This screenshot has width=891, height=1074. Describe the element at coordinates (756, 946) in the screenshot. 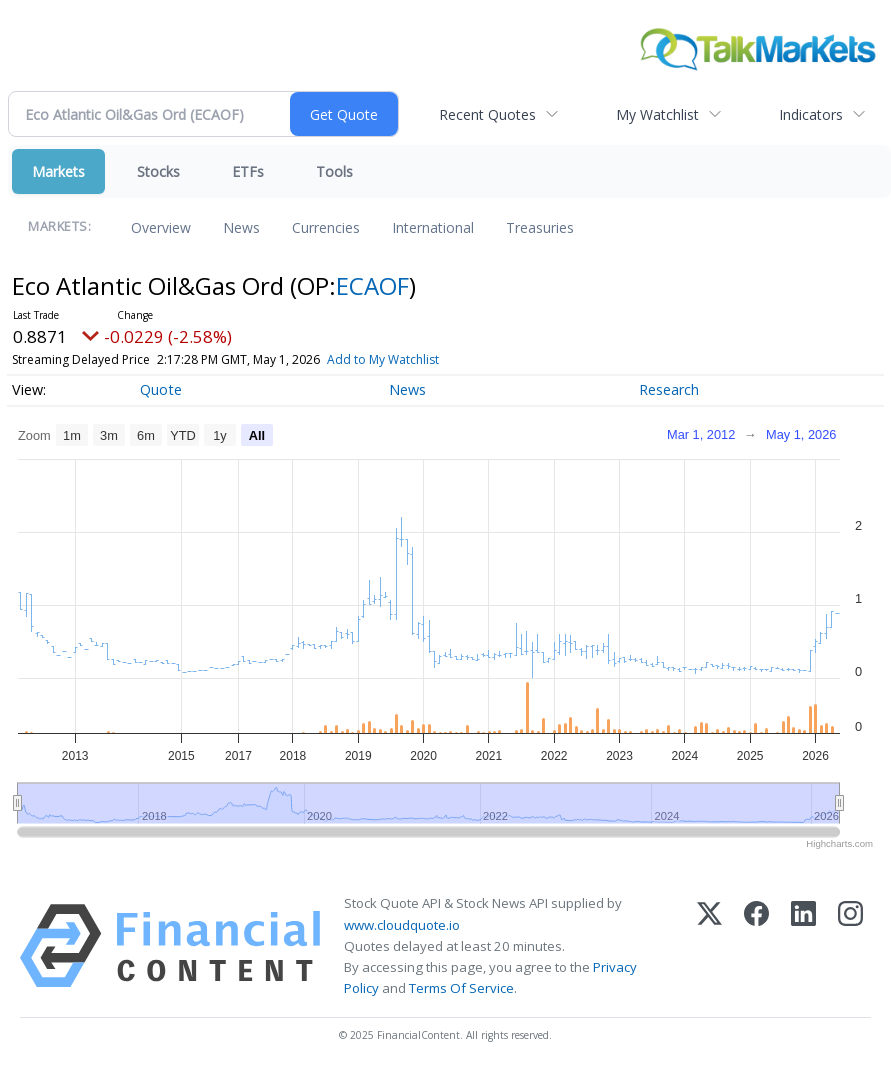

I see `[Facebook]` at that location.